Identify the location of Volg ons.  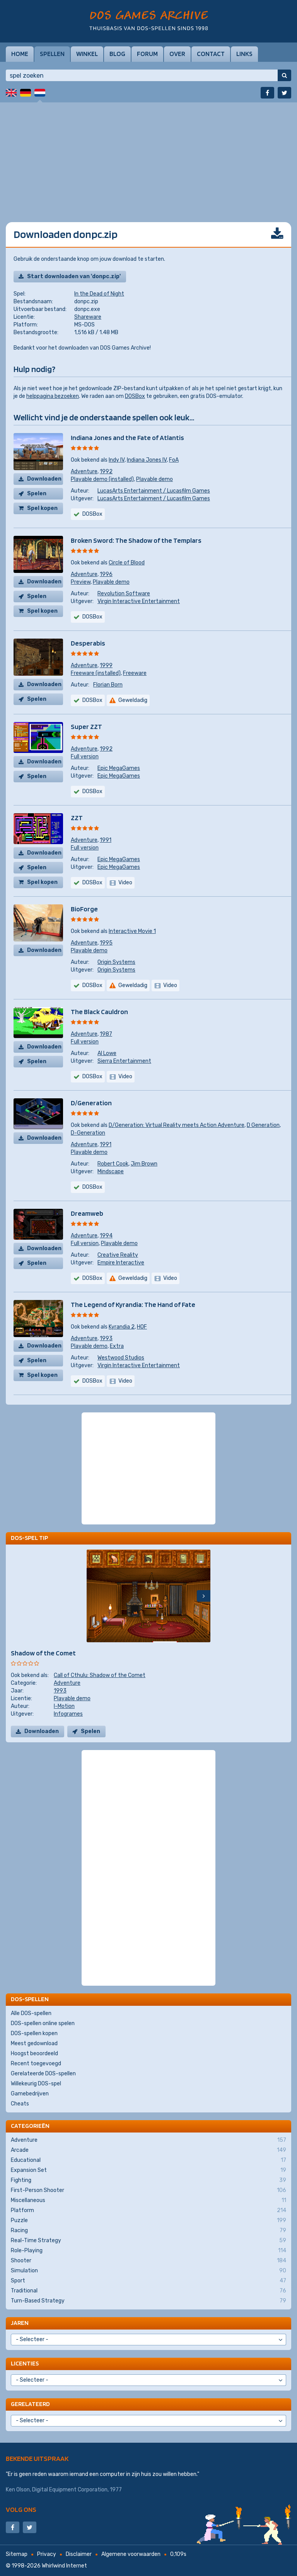
(21, 2509).